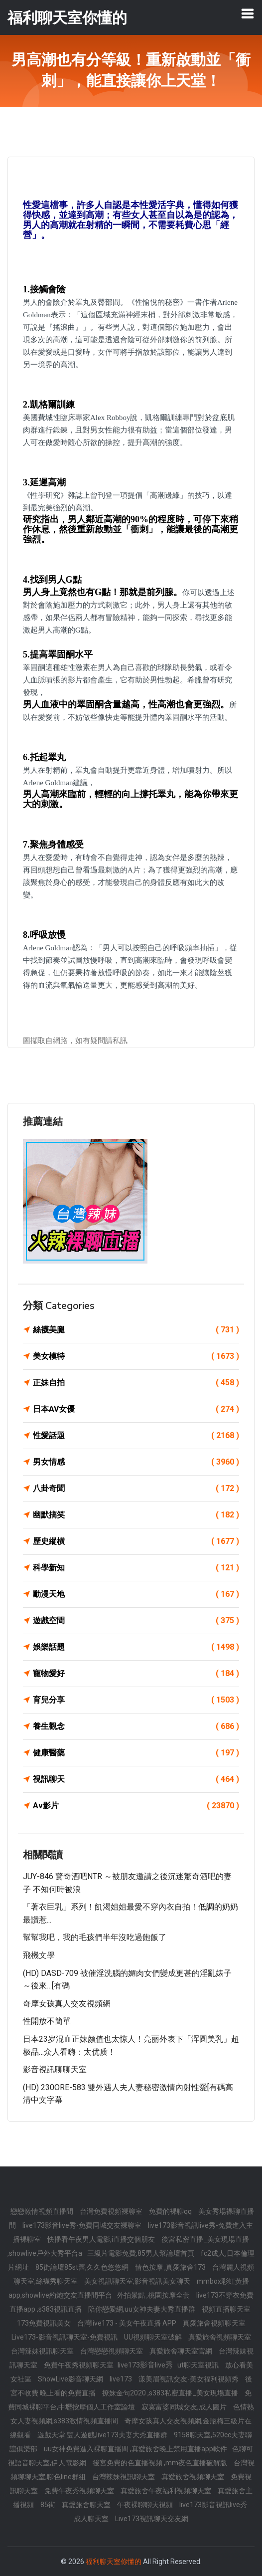 The width and height of the screenshot is (262, 2576). I want to click on 173免費視訊美女, so click(44, 2323).